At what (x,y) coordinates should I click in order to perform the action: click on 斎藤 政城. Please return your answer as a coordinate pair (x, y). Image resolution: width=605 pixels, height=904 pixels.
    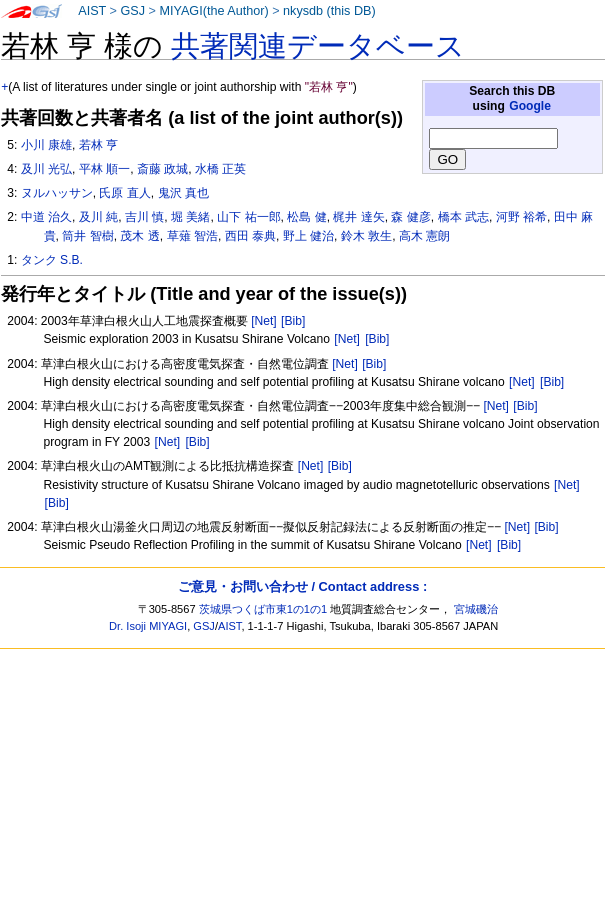
    Looking at the image, I should click on (162, 169).